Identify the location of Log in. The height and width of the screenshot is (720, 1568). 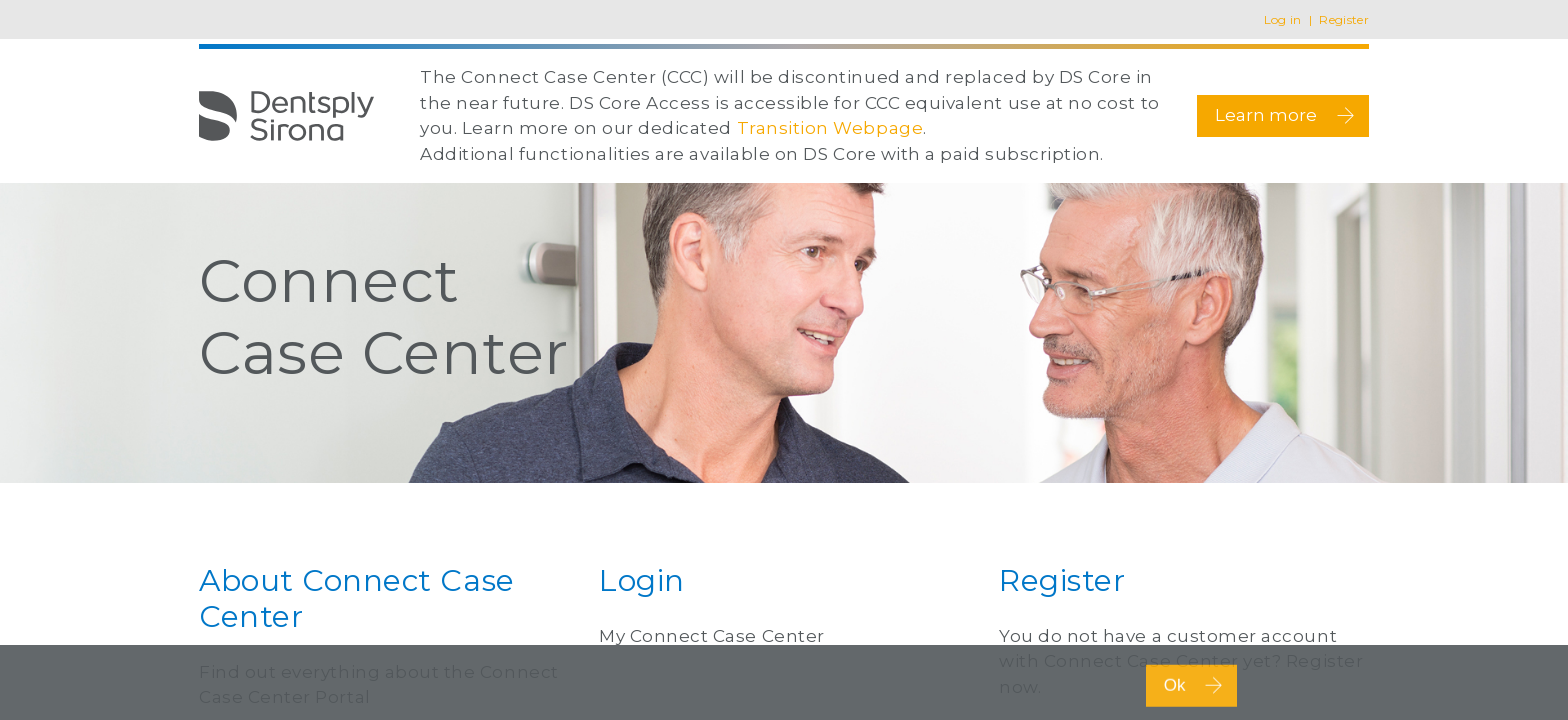
(1283, 19).